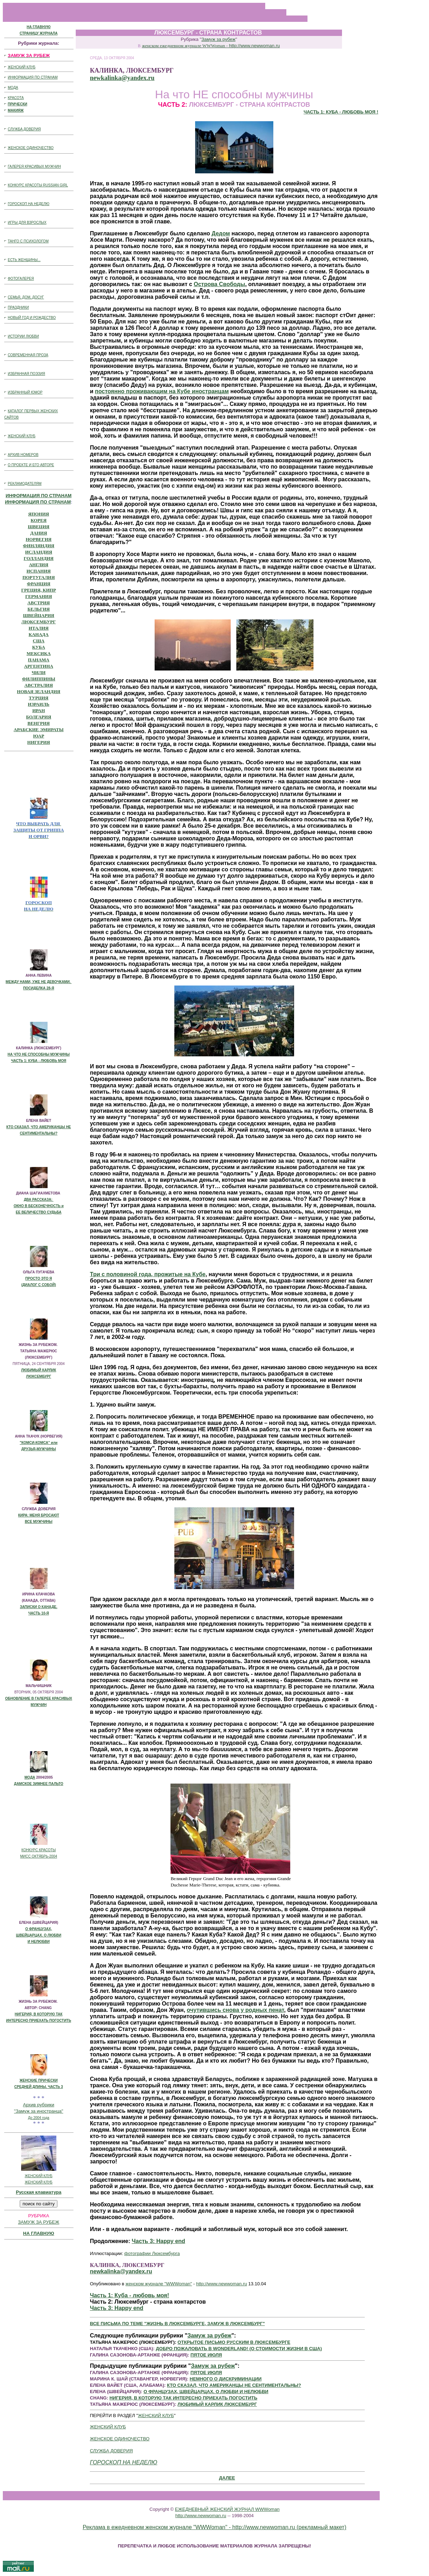  Describe the element at coordinates (38, 659) in the screenshot. I see `ПАНАМА` at that location.